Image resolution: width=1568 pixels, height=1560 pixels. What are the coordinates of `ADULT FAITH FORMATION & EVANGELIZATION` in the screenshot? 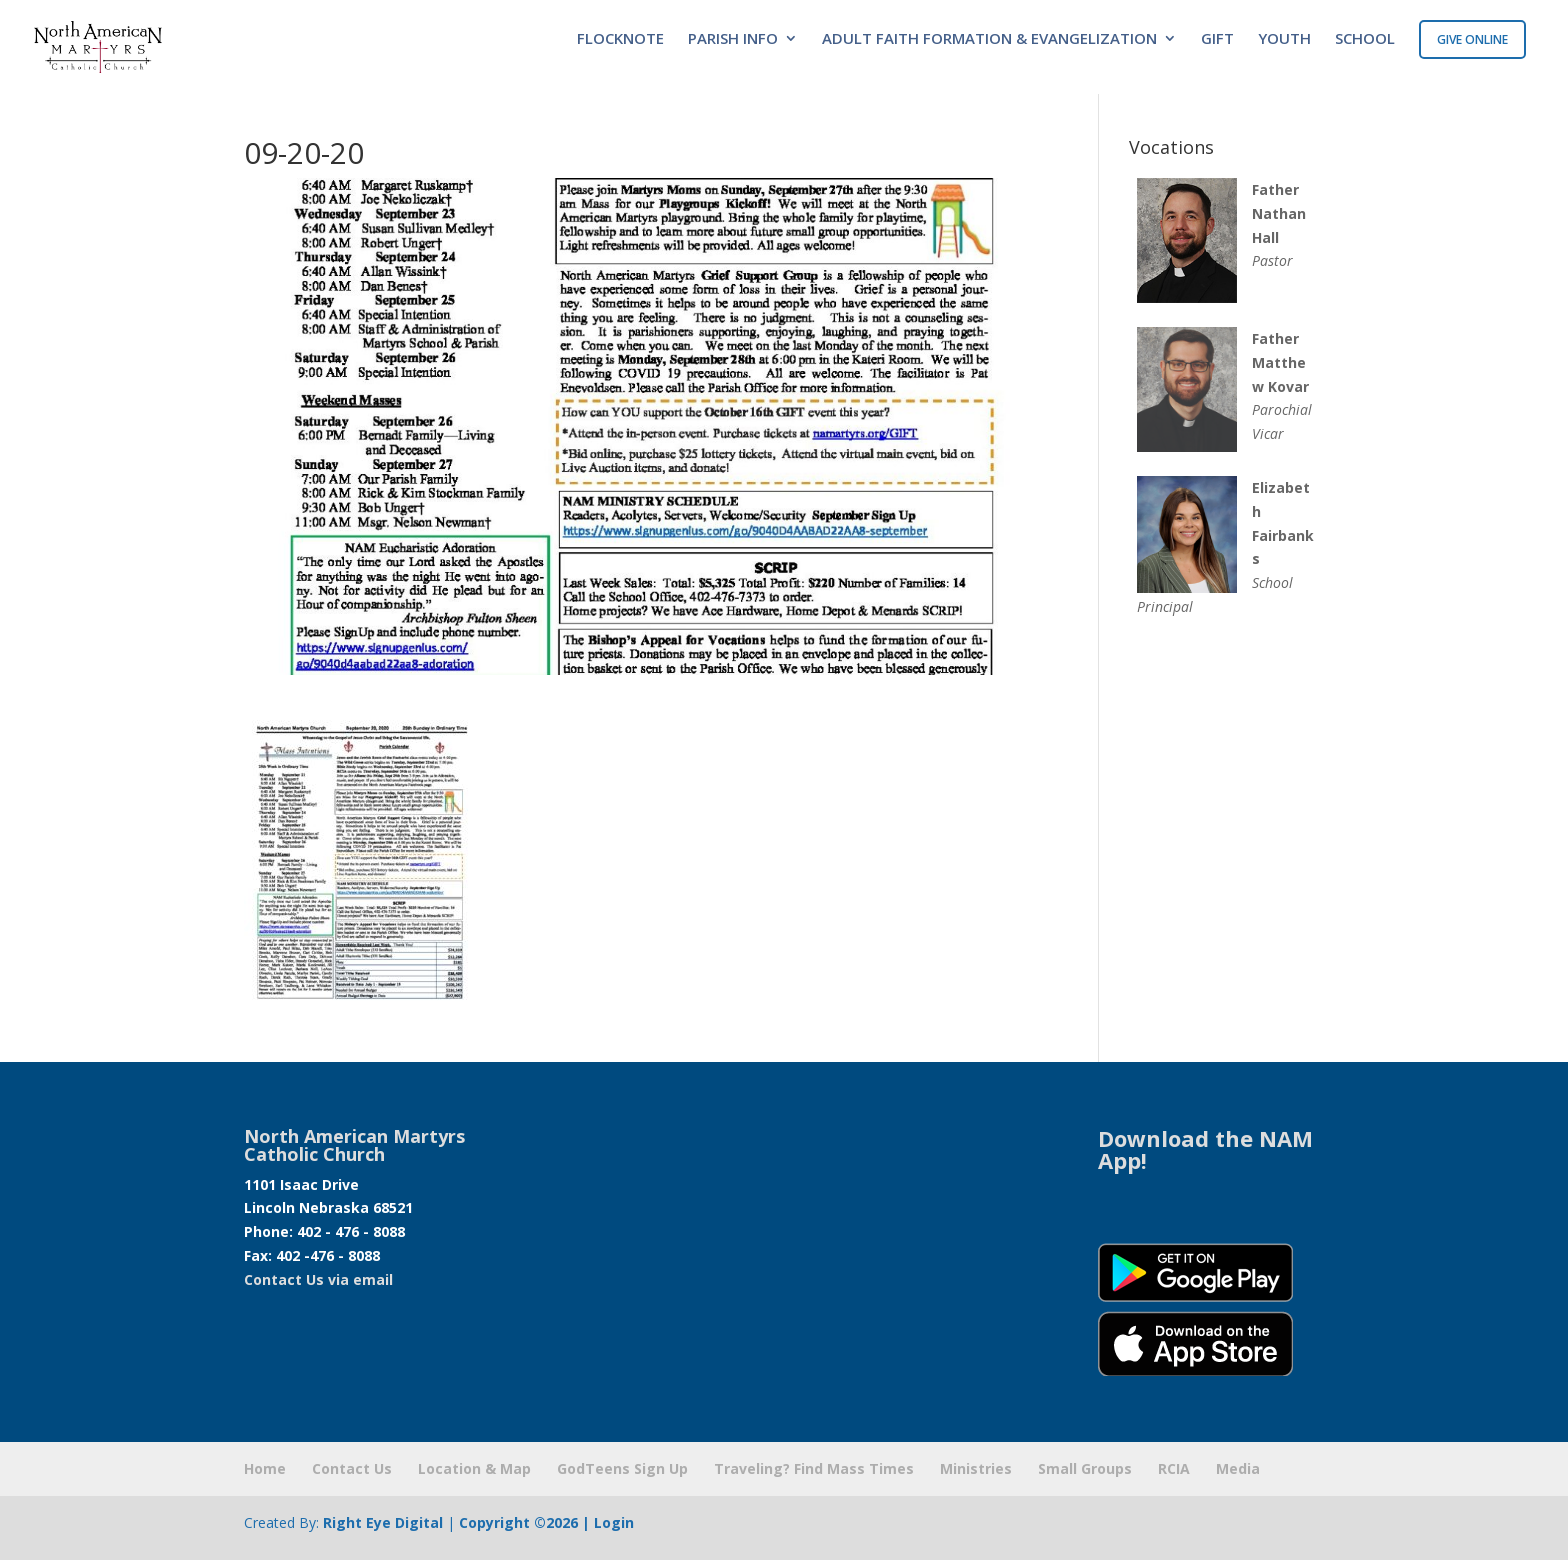 It's located at (989, 39).